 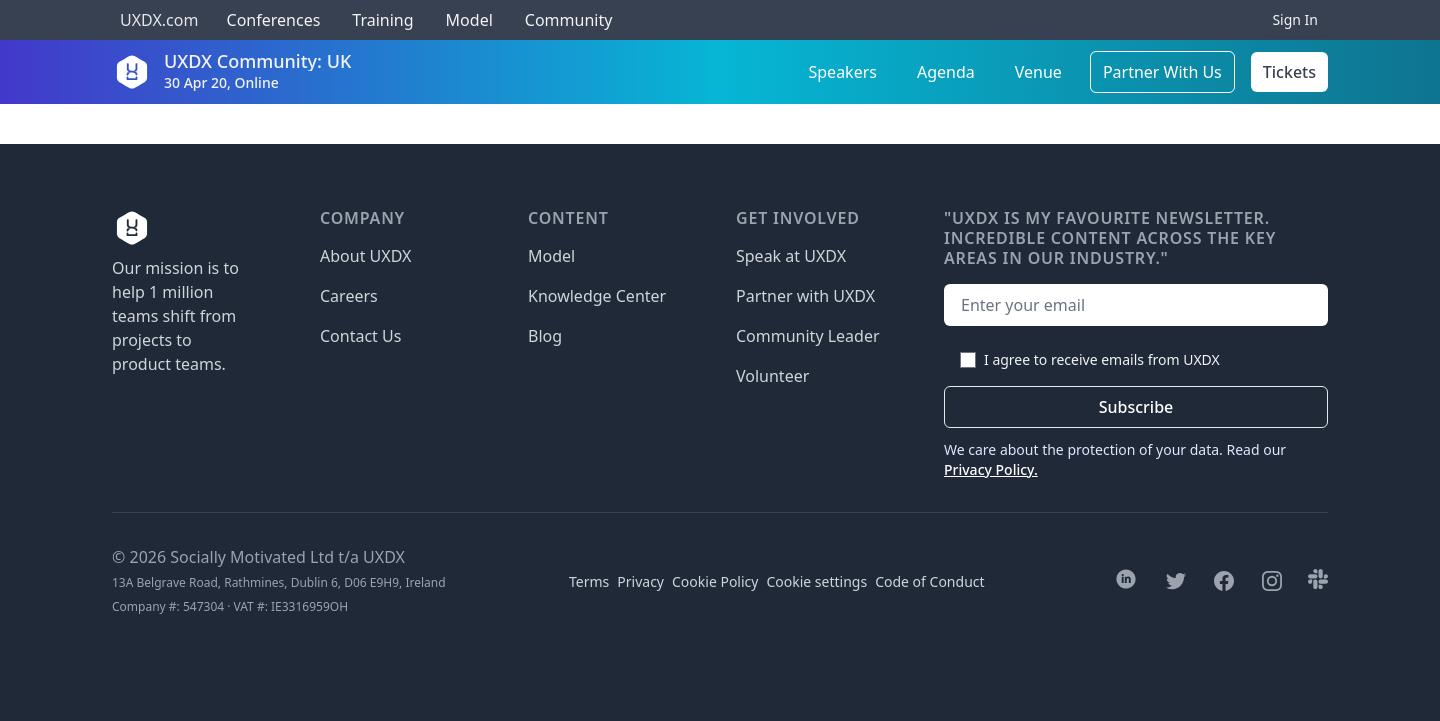 I want to click on Blog, so click(x=545, y=336).